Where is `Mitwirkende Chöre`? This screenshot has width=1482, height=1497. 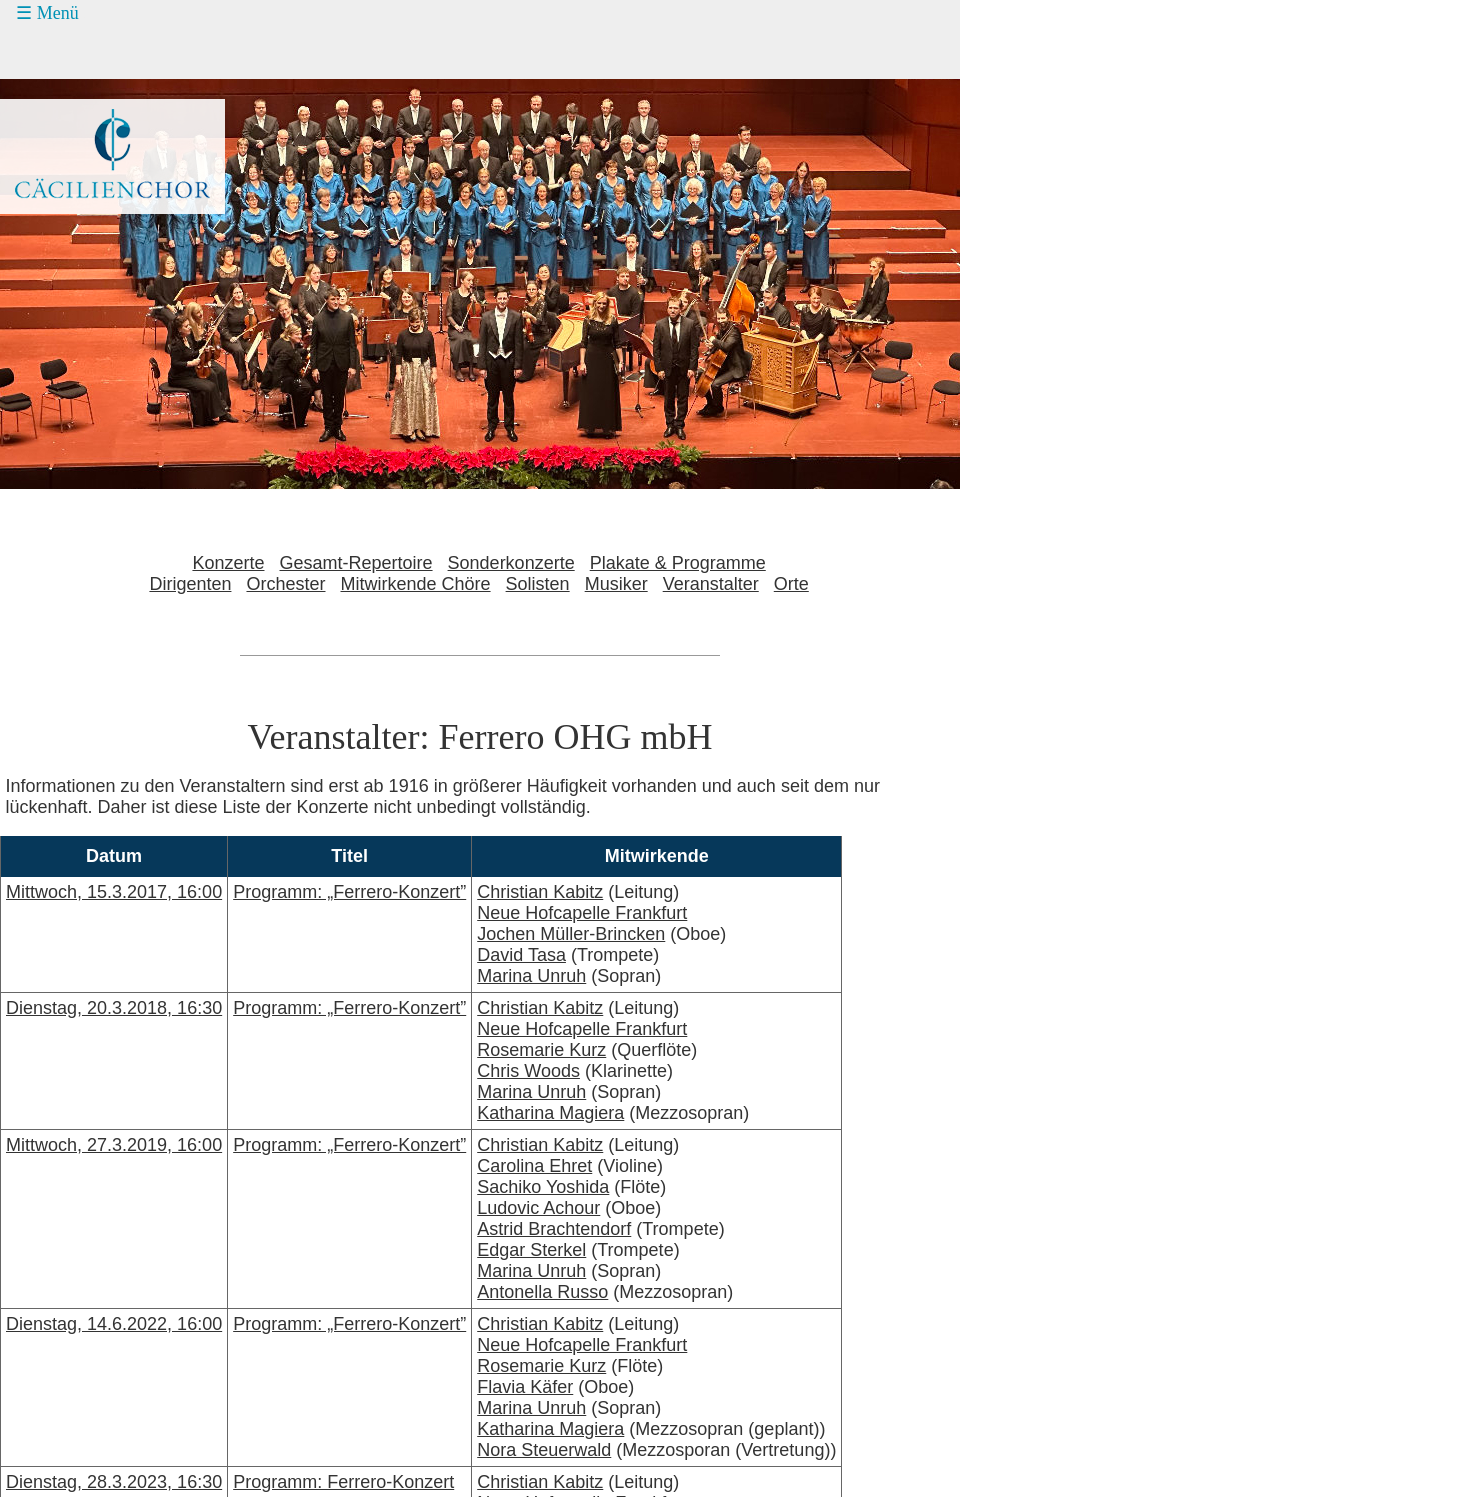 Mitwirkende Chöre is located at coordinates (416, 584).